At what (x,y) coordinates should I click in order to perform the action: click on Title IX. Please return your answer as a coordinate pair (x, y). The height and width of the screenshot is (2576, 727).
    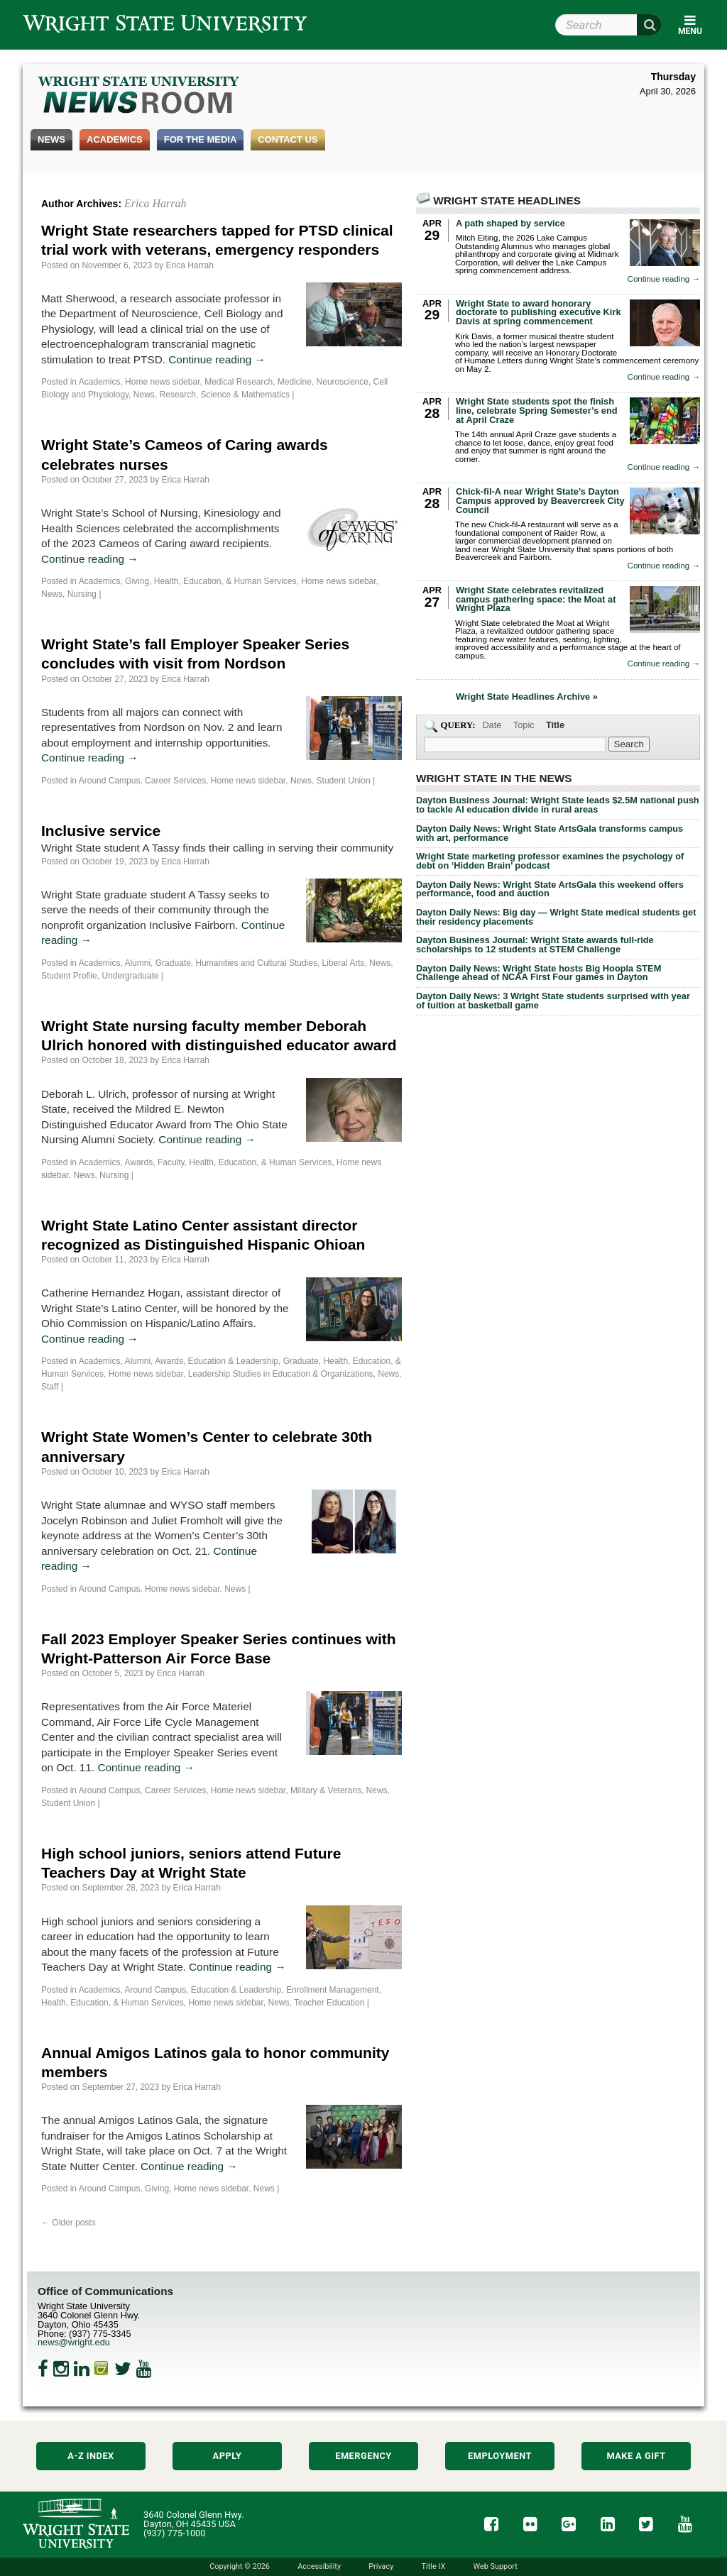
    Looking at the image, I should click on (434, 2566).